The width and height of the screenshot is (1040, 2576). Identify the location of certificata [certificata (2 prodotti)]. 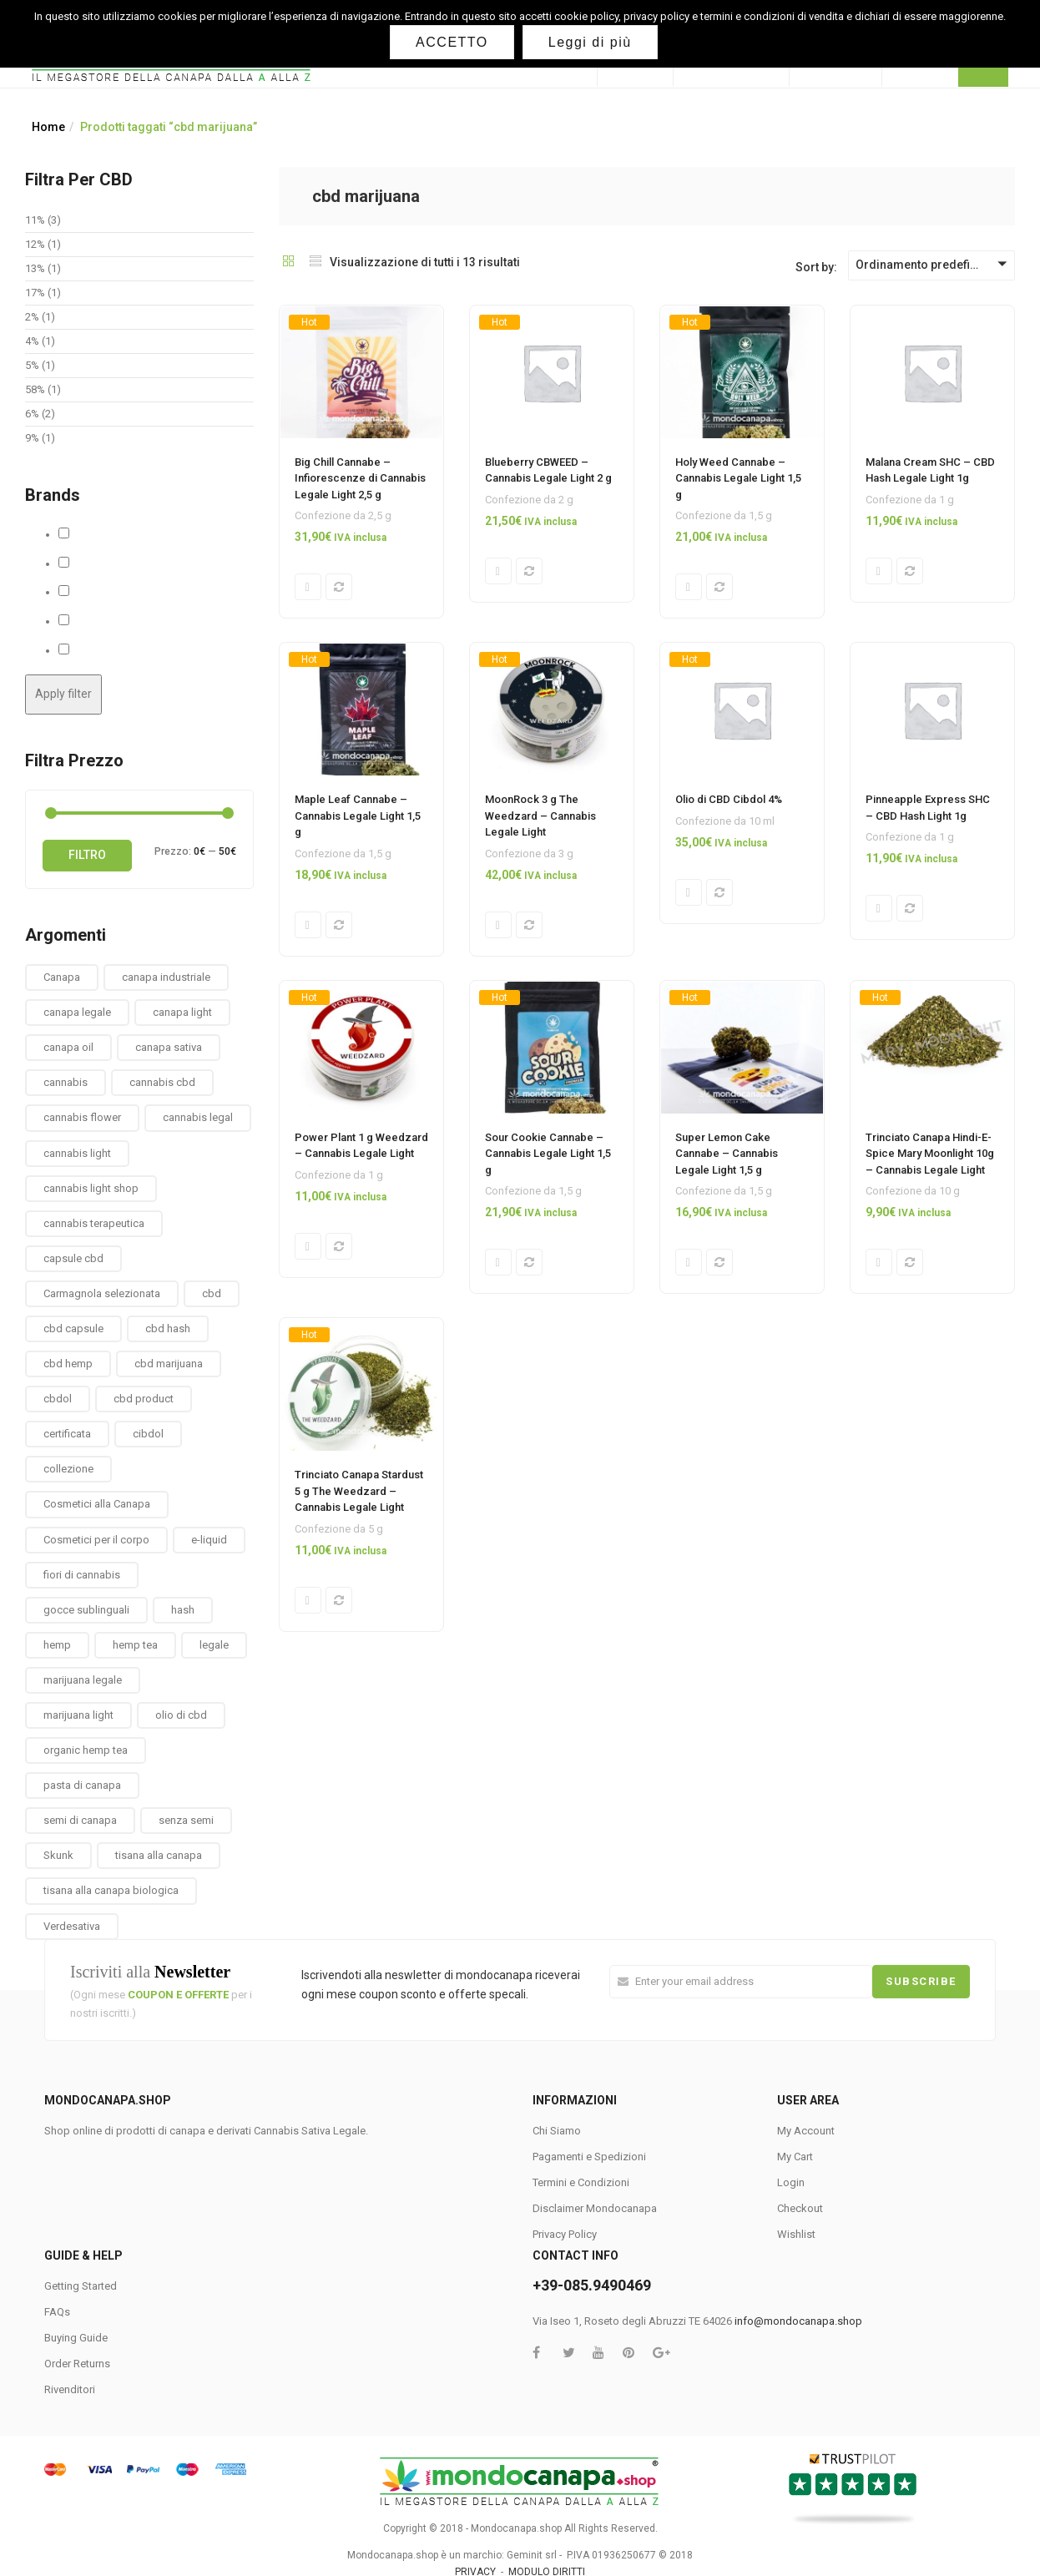
(67, 1433).